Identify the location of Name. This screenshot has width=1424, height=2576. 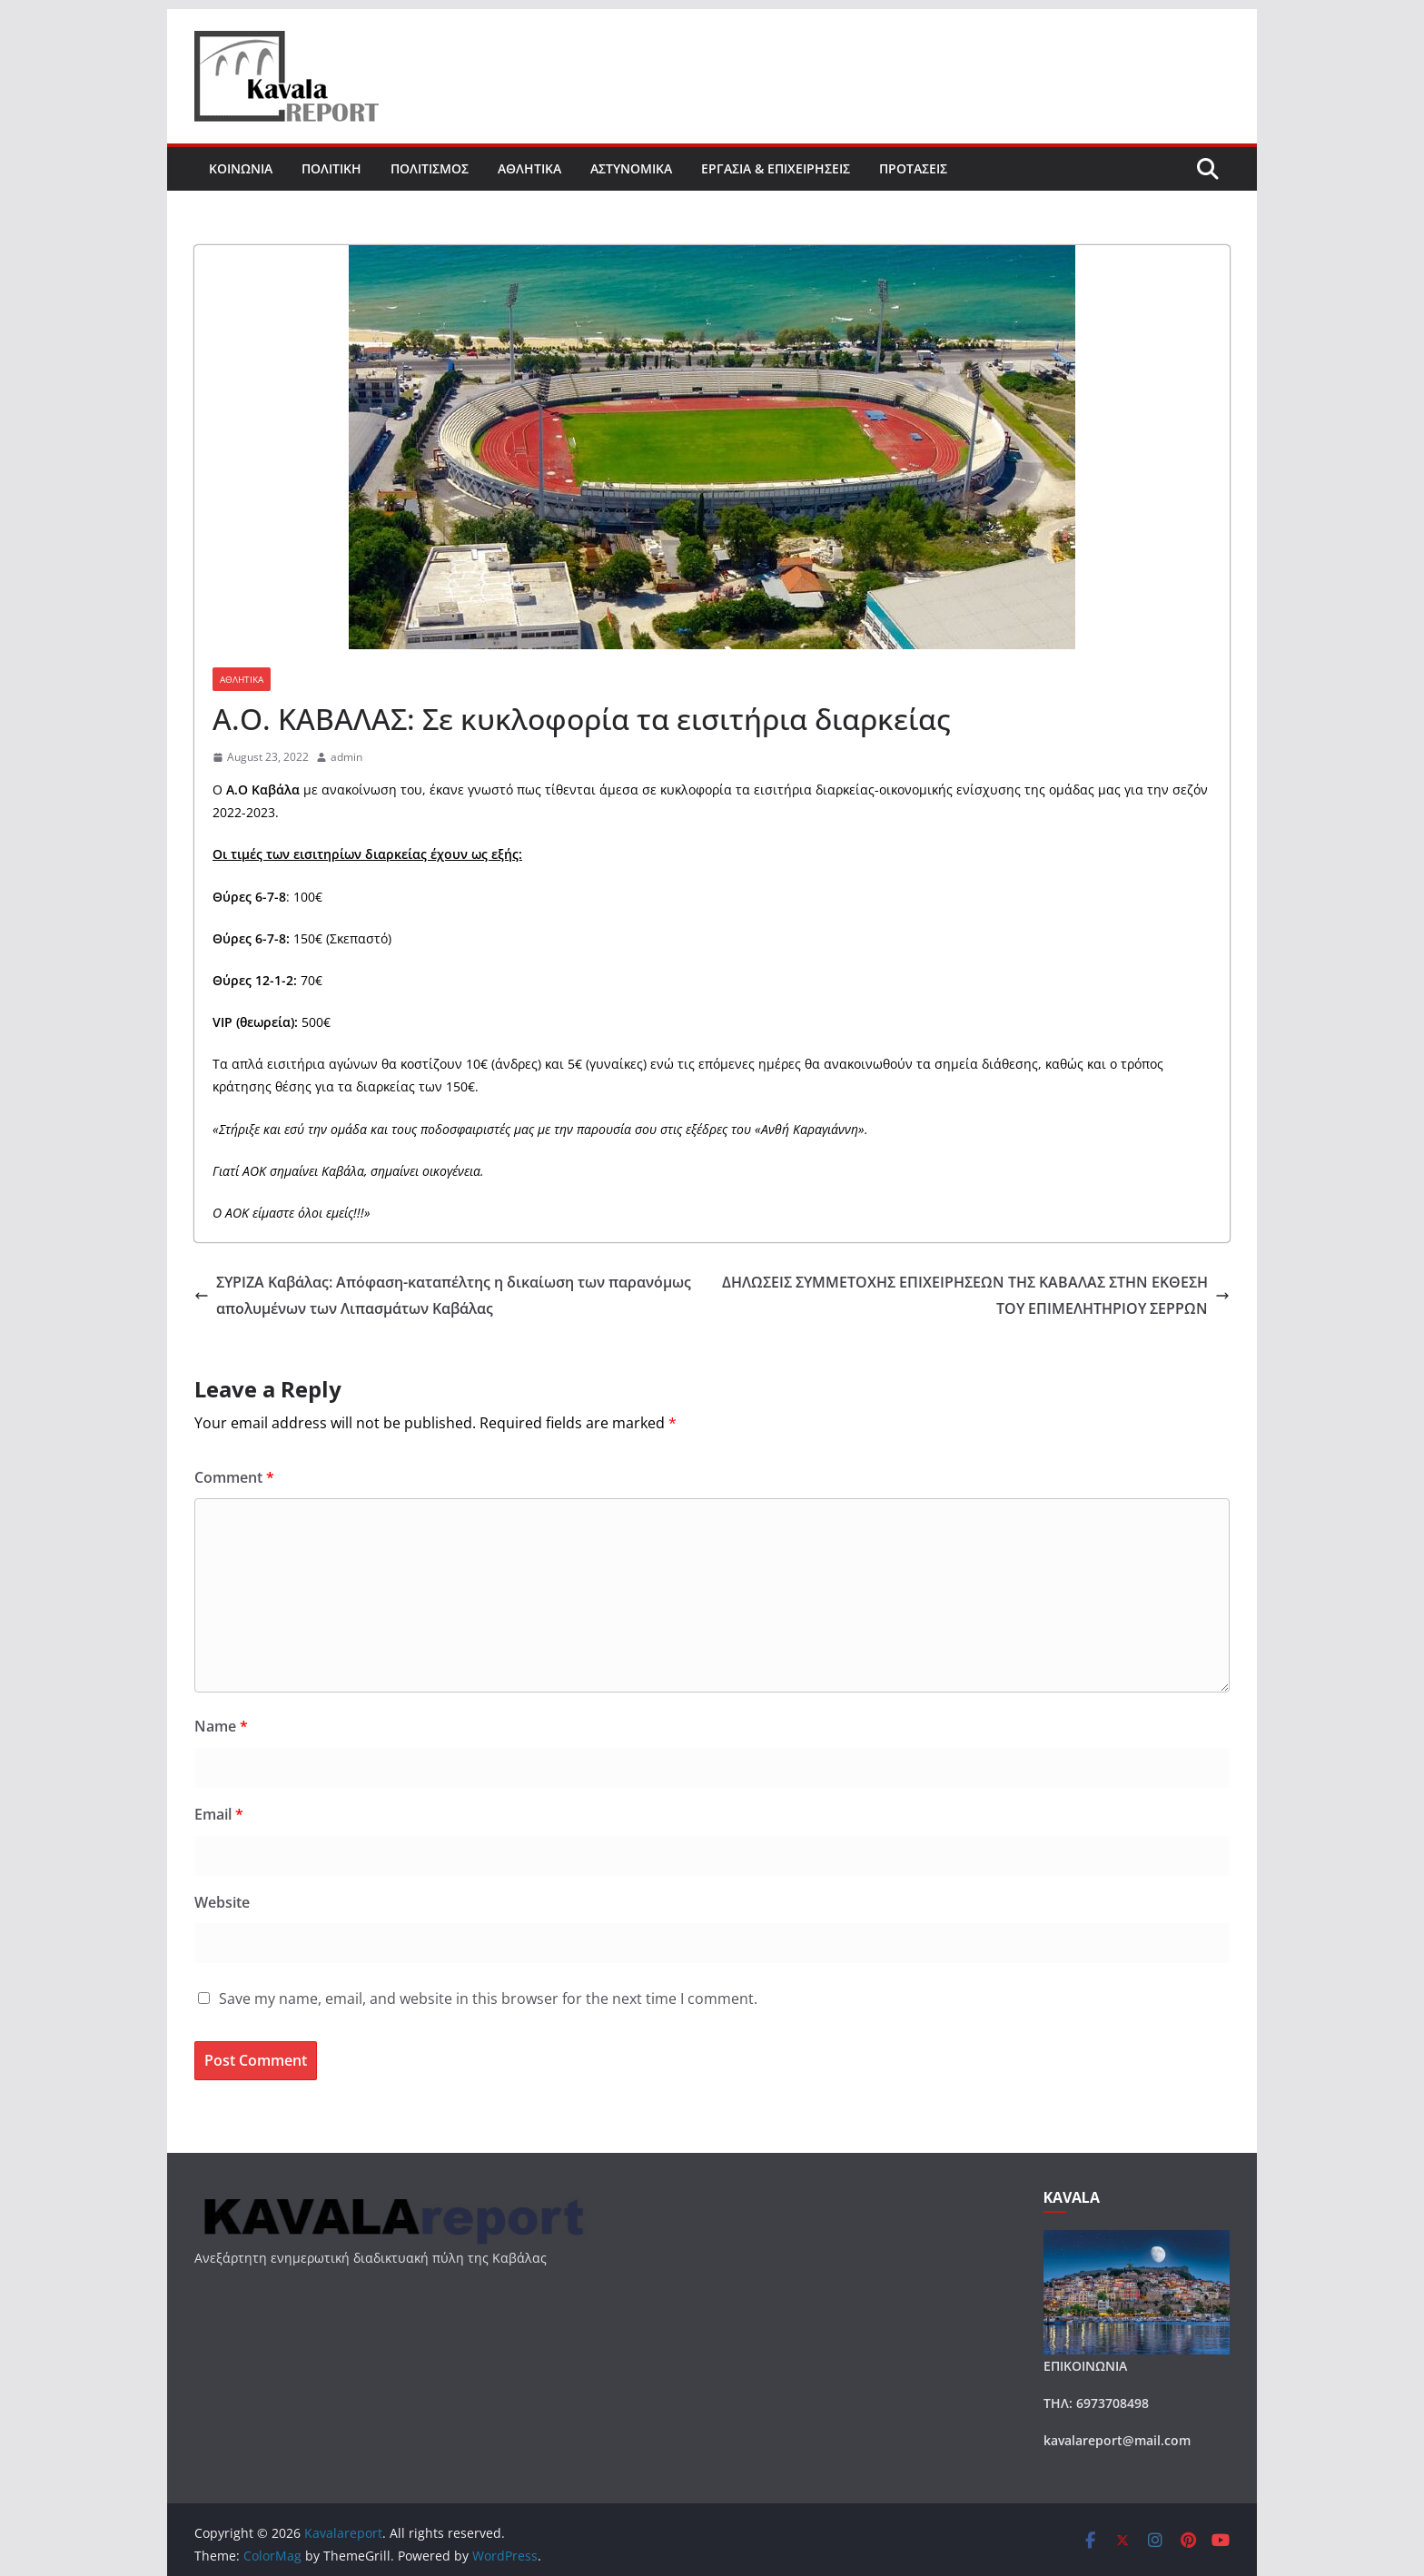
(221, 1726).